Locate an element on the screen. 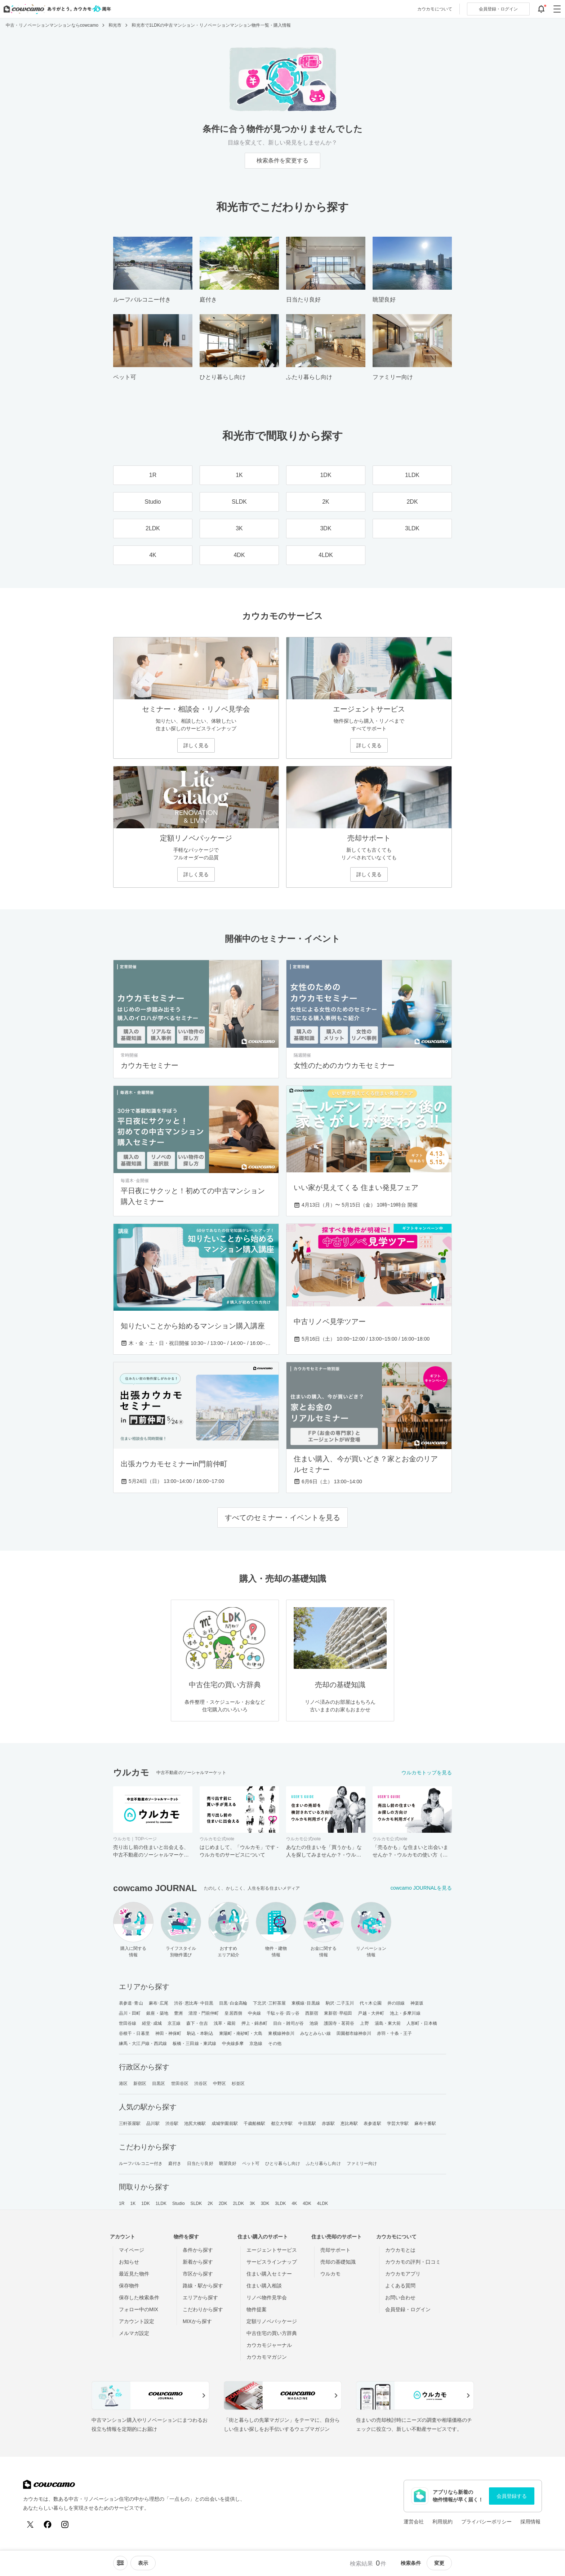 Image resolution: width=565 pixels, height=2576 pixels. 千駄ヶ谷･四ッ谷 is located at coordinates (283, 2013).